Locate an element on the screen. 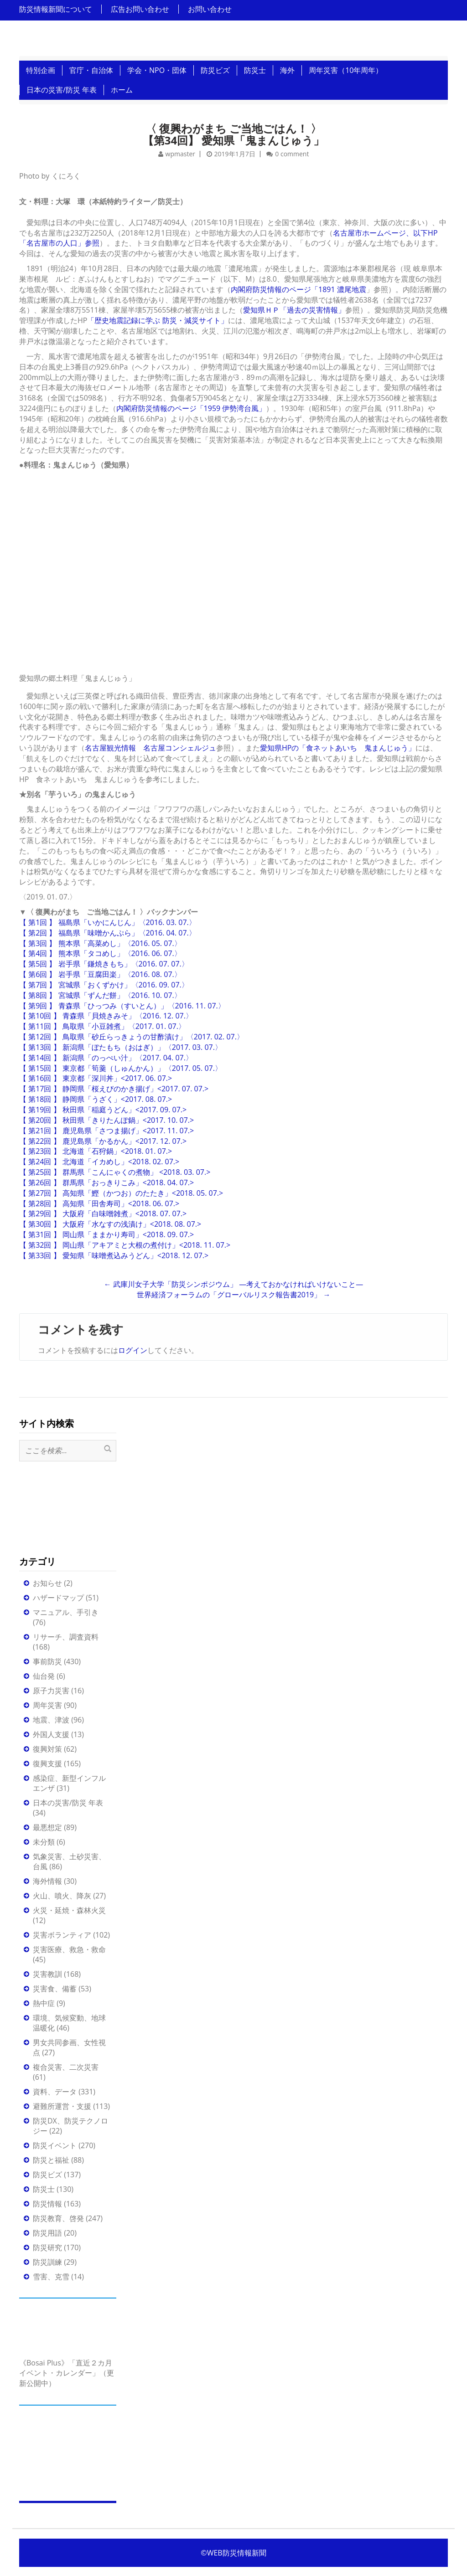  災害食、備蓄 is located at coordinates (55, 1989).